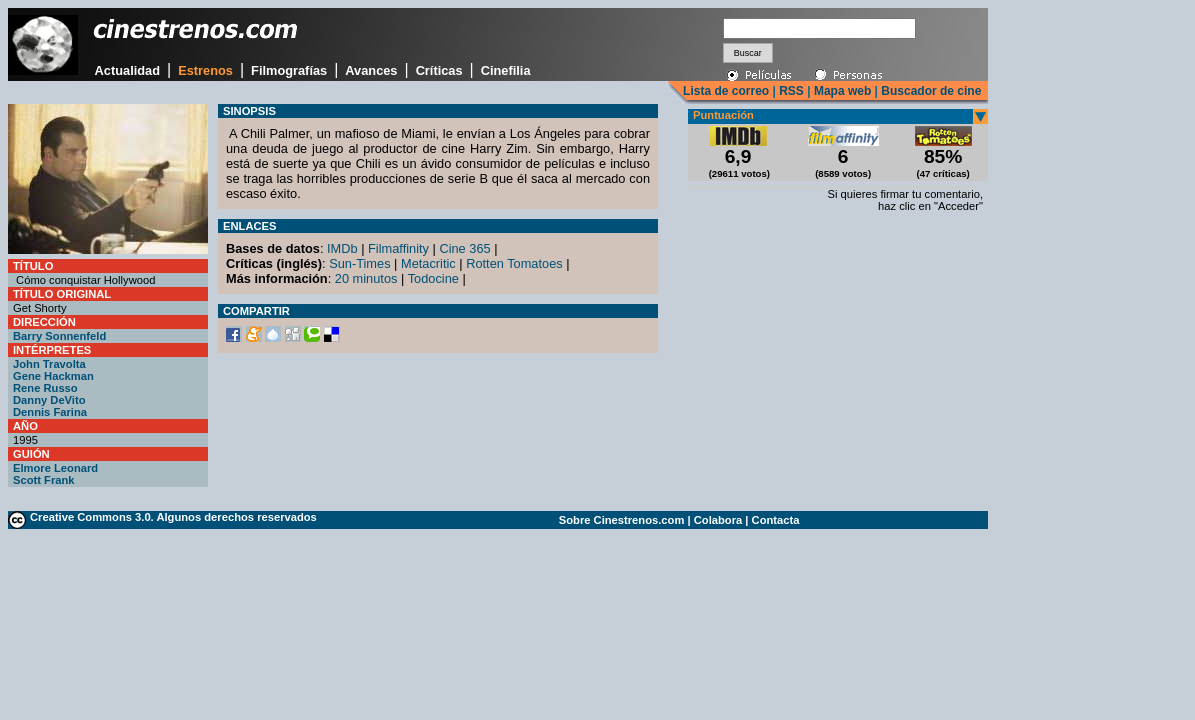 This screenshot has height=720, width=1195. What do you see at coordinates (506, 70) in the screenshot?
I see `Cinefilia` at bounding box center [506, 70].